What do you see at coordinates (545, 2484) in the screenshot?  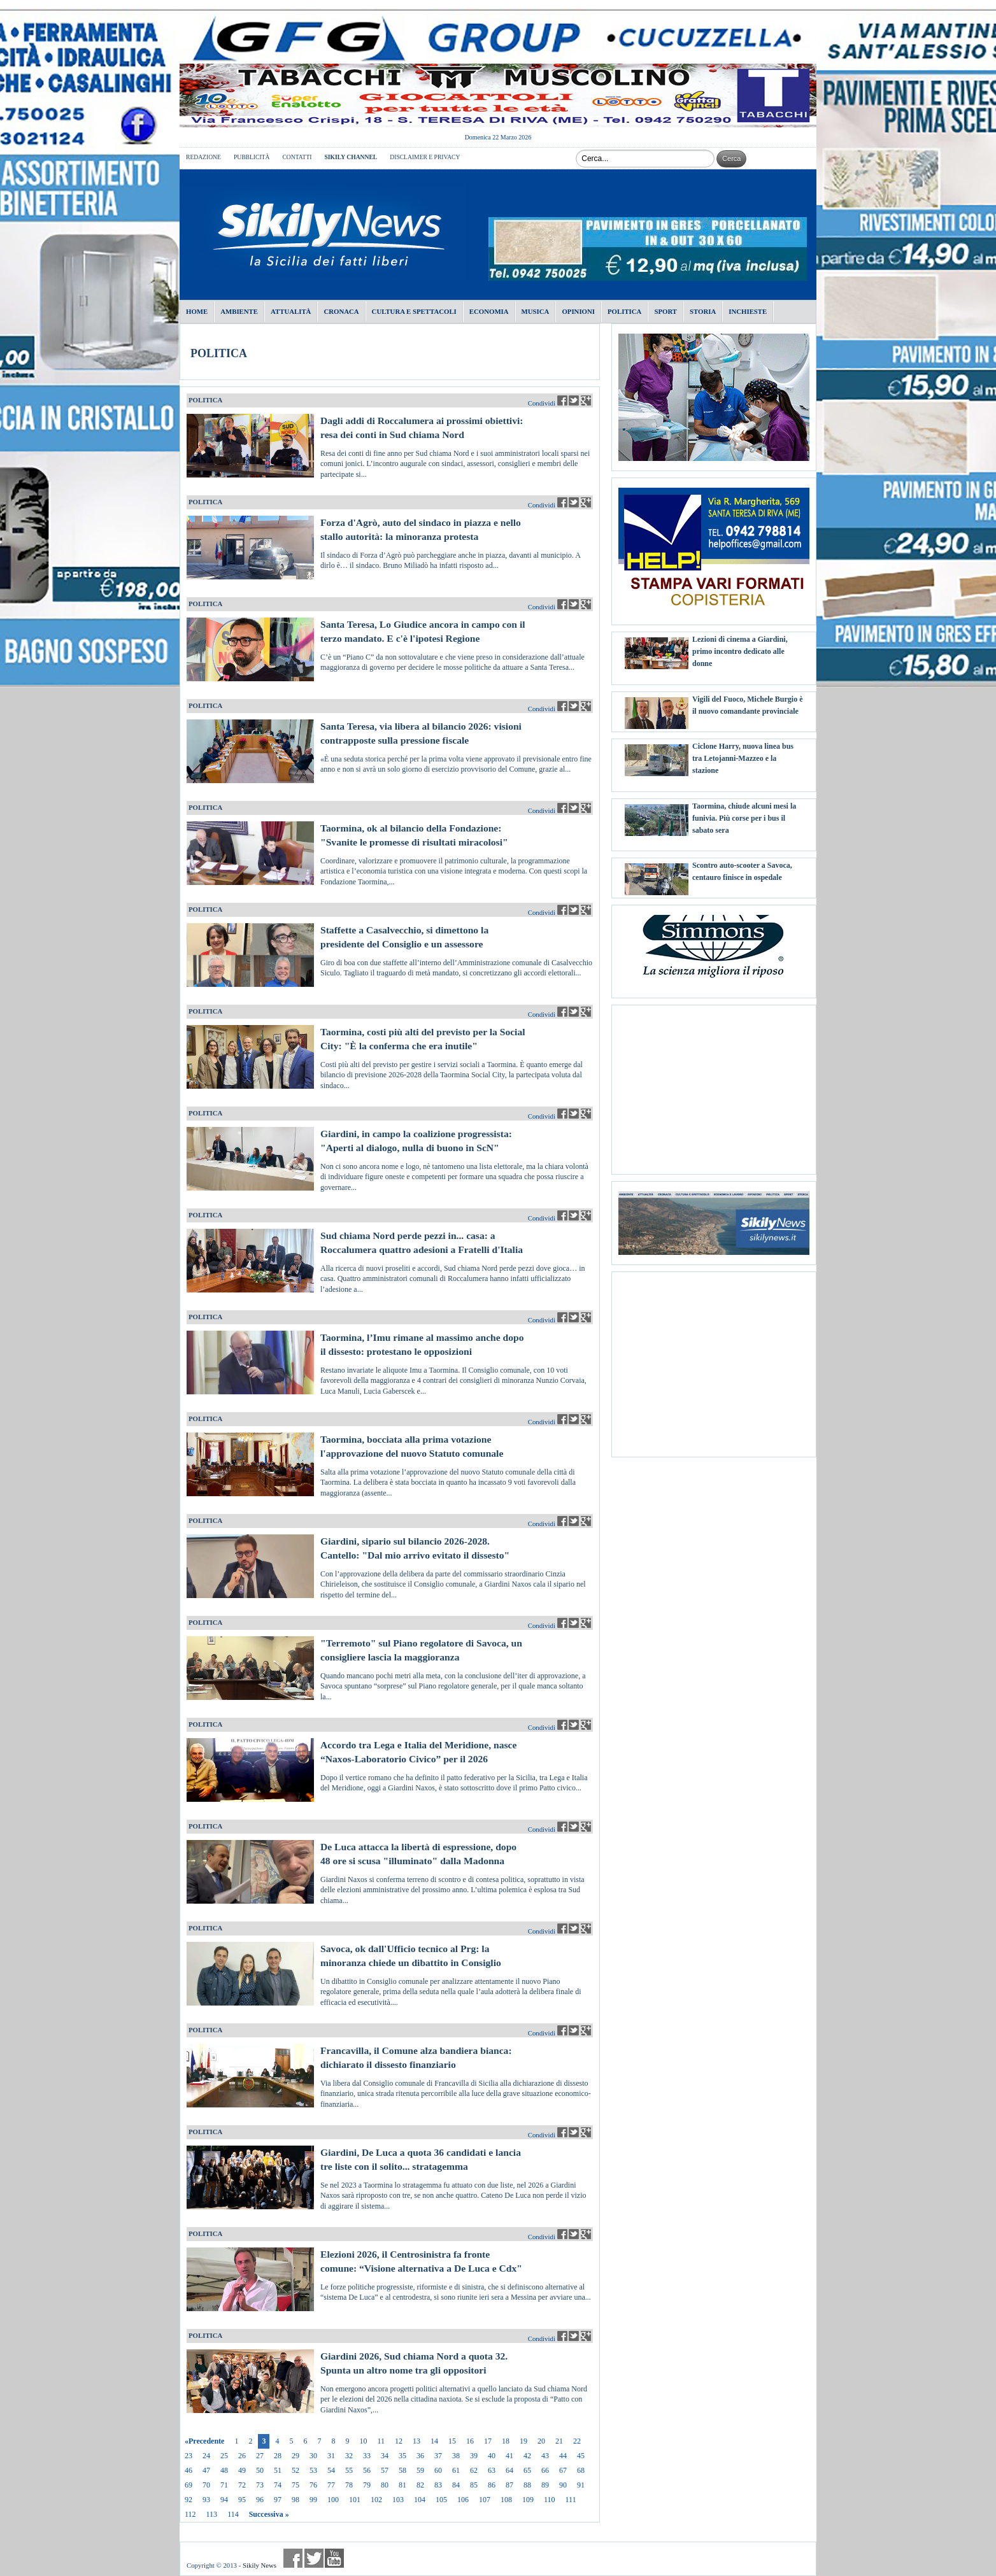 I see `89` at bounding box center [545, 2484].